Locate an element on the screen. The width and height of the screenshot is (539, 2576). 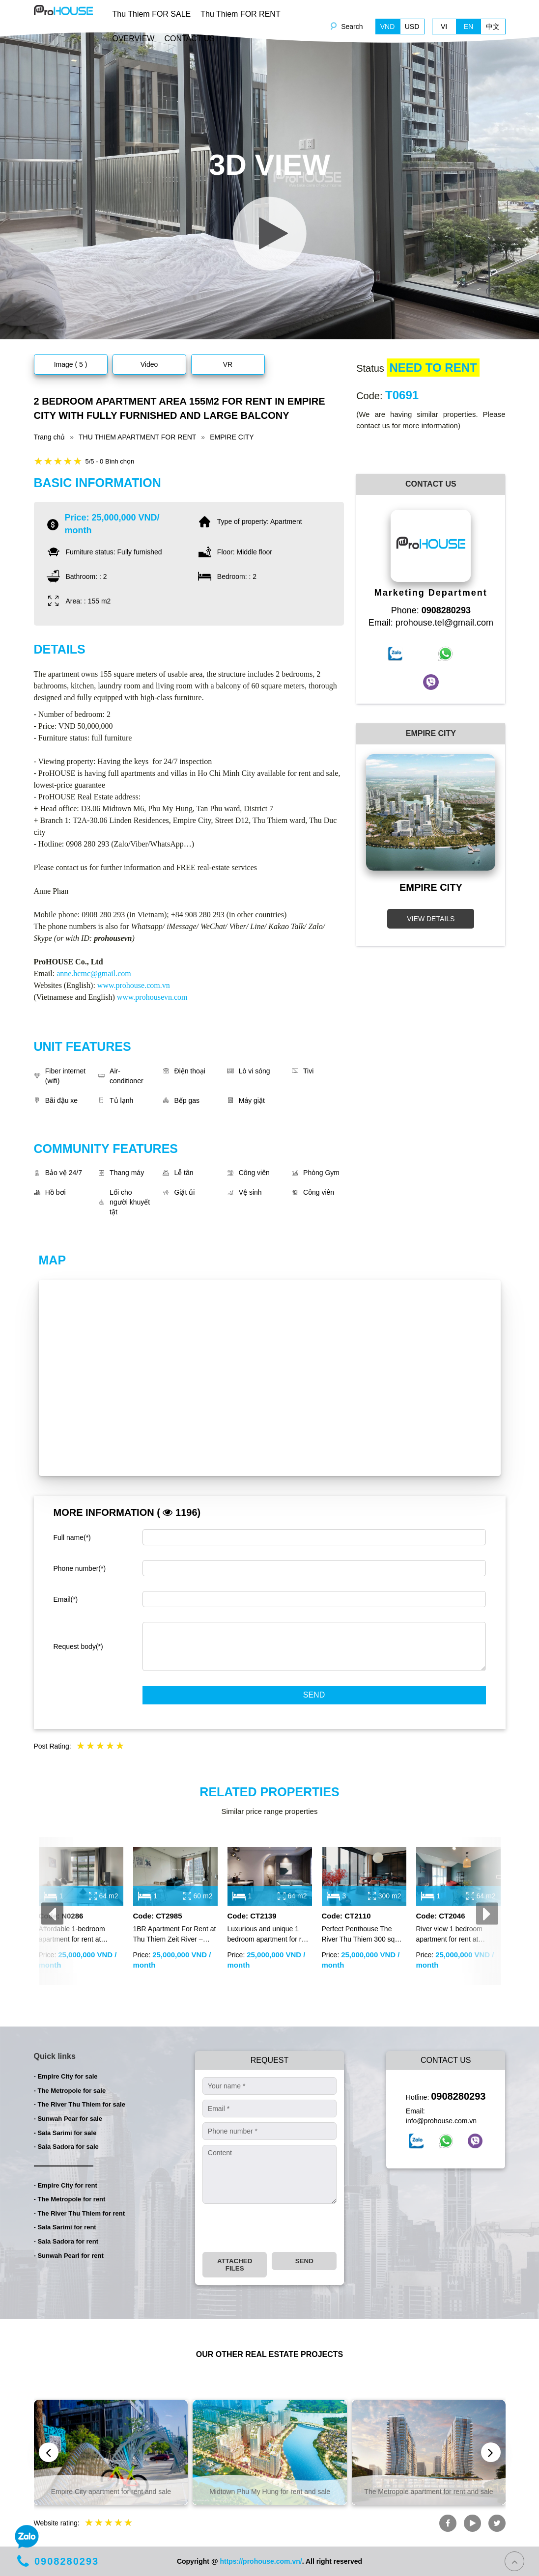
VIEW DETAILS is located at coordinates (430, 919).